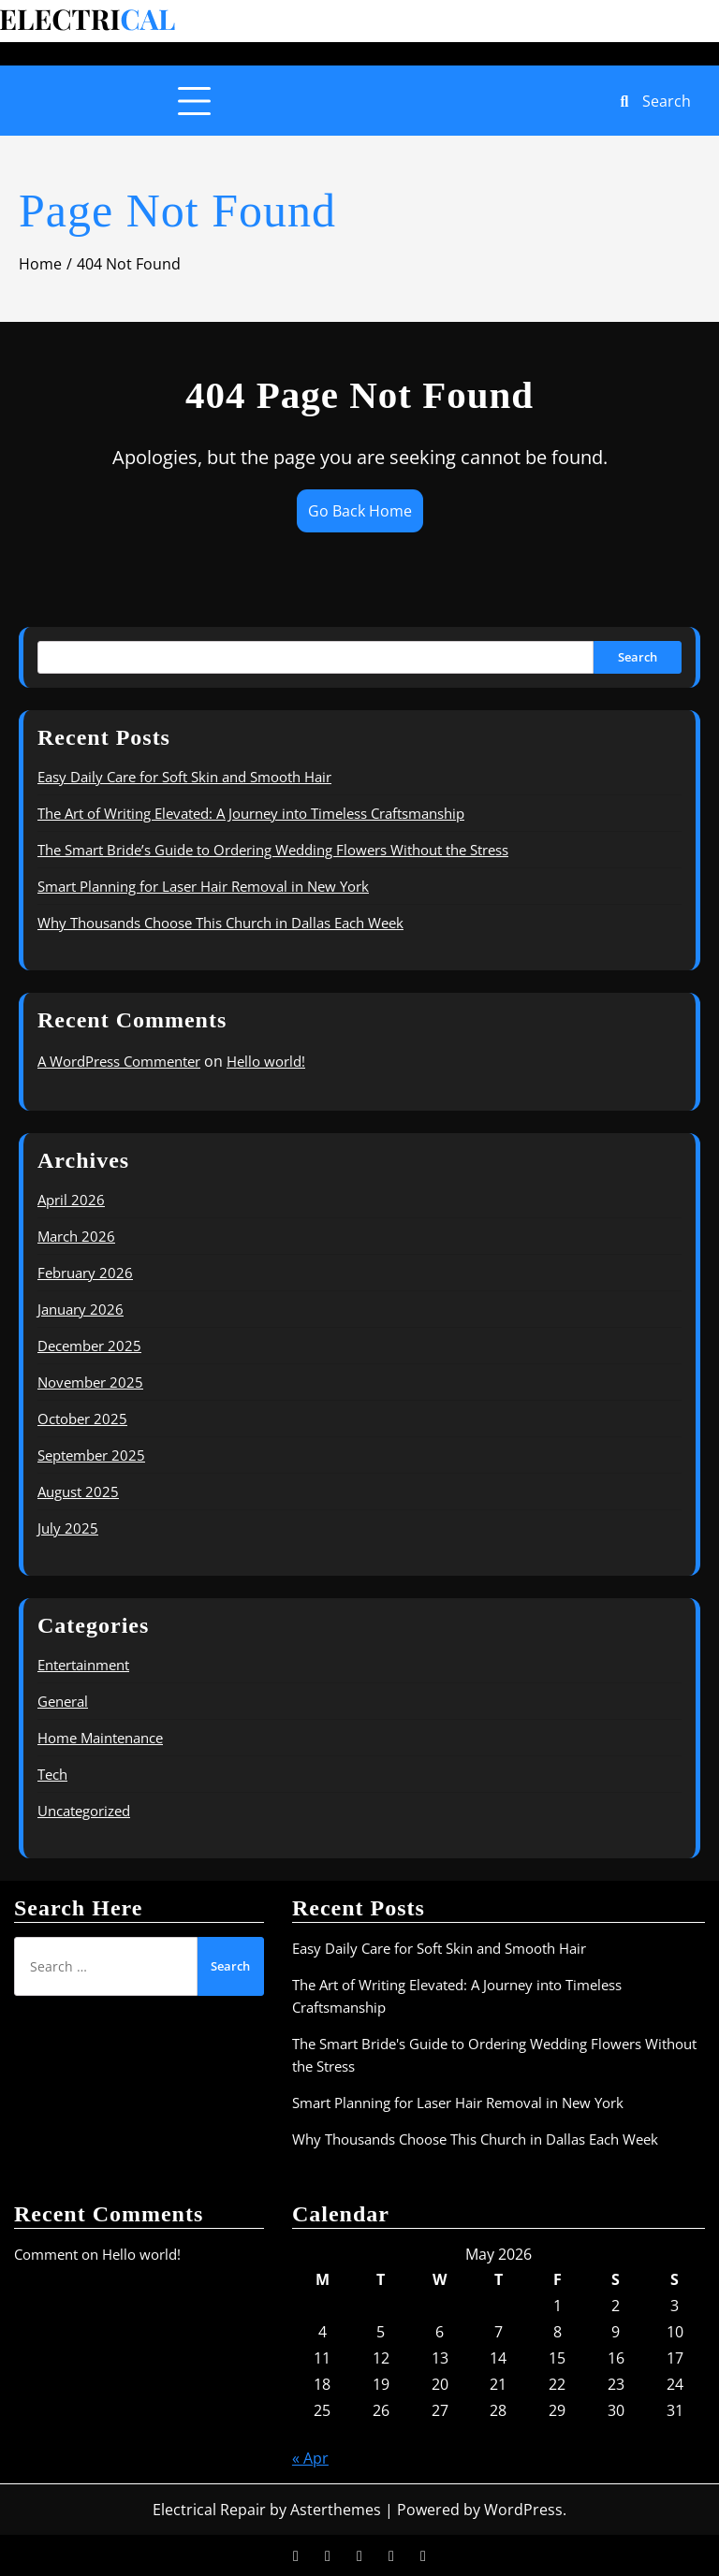  I want to click on The Smart Bride’s Guide to Ordering Wedding Flowers Without the Stress, so click(272, 849).